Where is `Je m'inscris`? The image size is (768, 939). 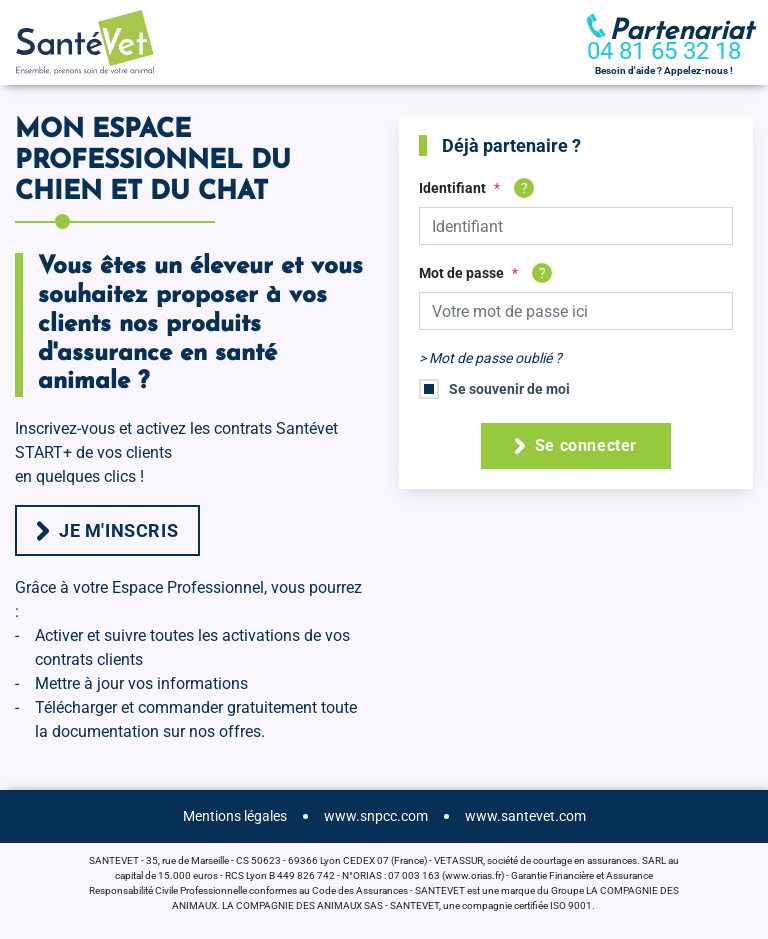 Je m'inscris is located at coordinates (107, 530).